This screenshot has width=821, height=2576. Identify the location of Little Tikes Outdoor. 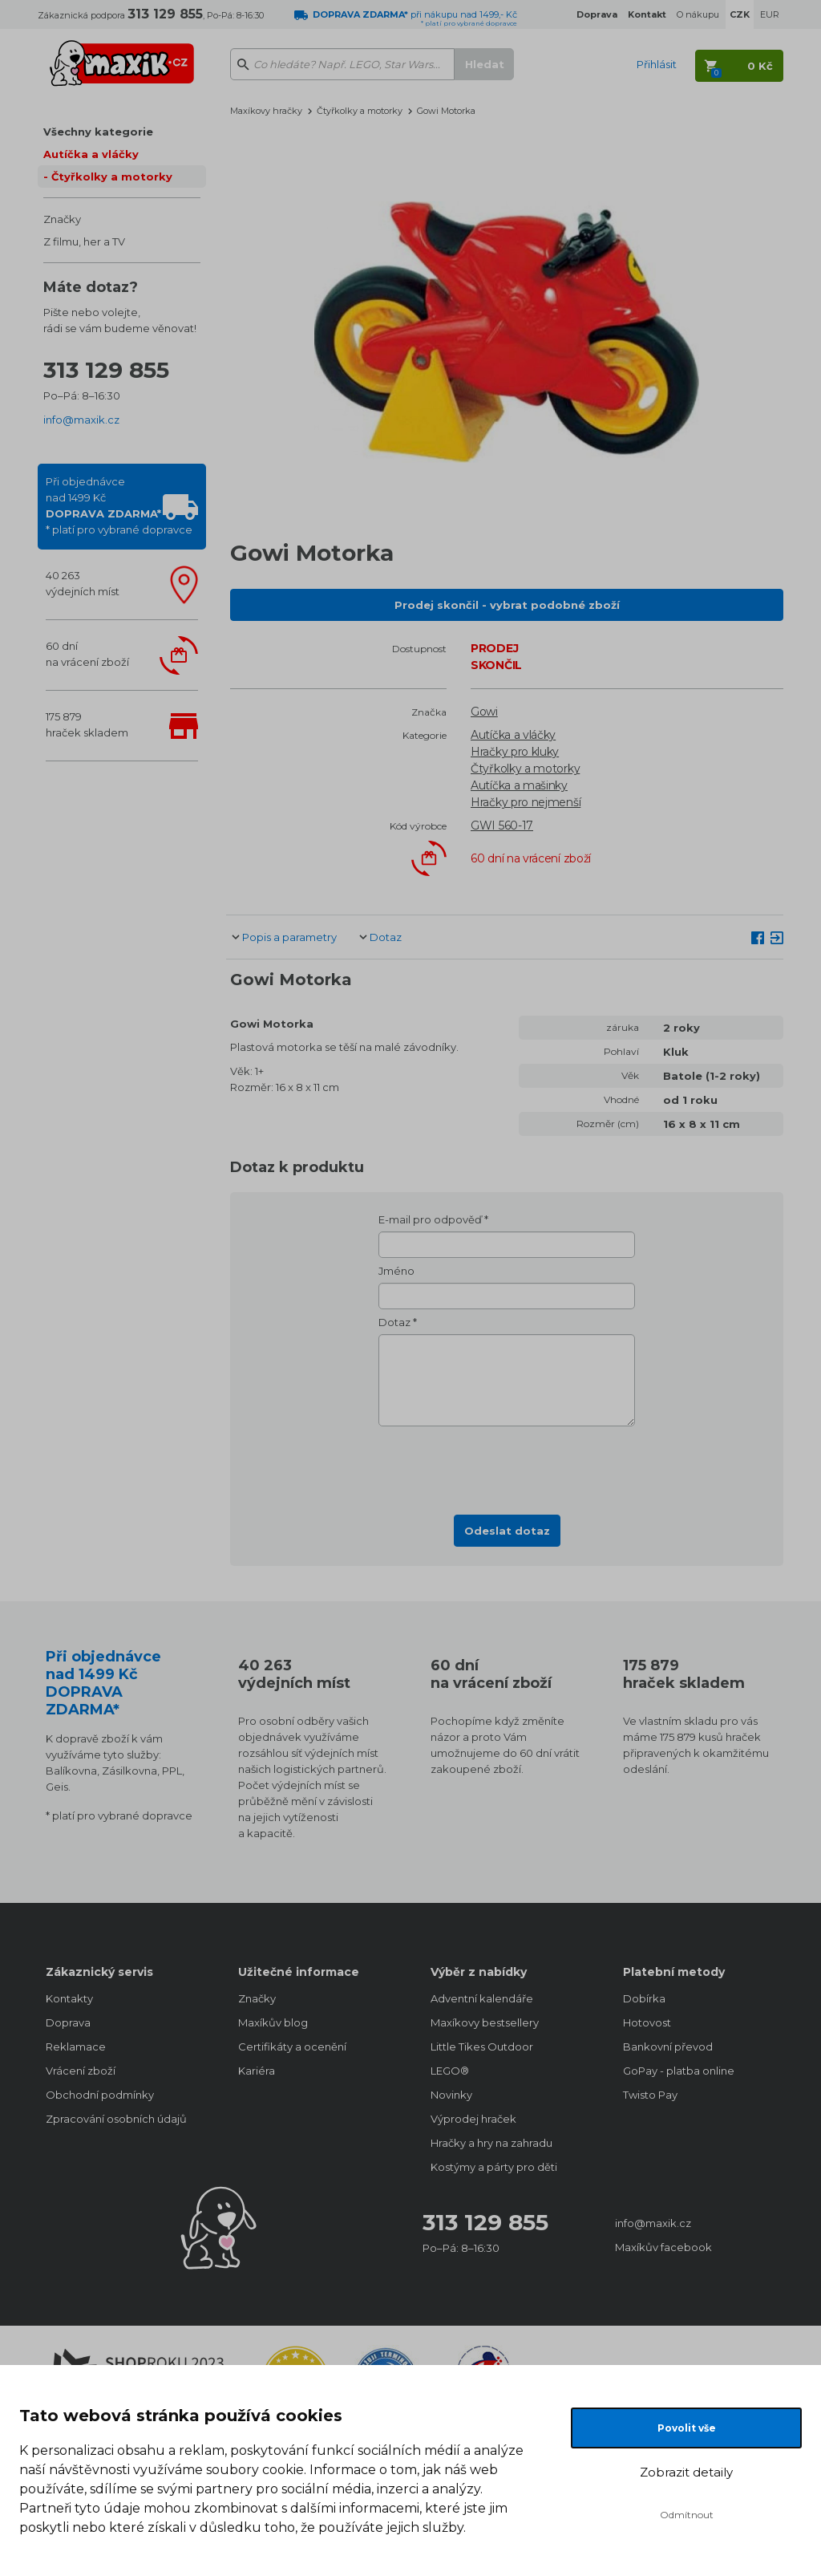
(482, 2046).